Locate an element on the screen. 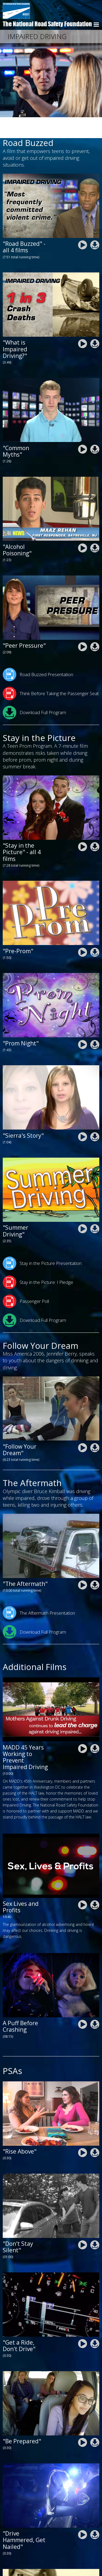 The image size is (102, 2576). nrsf-impaired-driving-road-buzzed-common-myths.zip is located at coordinates (94, 428).